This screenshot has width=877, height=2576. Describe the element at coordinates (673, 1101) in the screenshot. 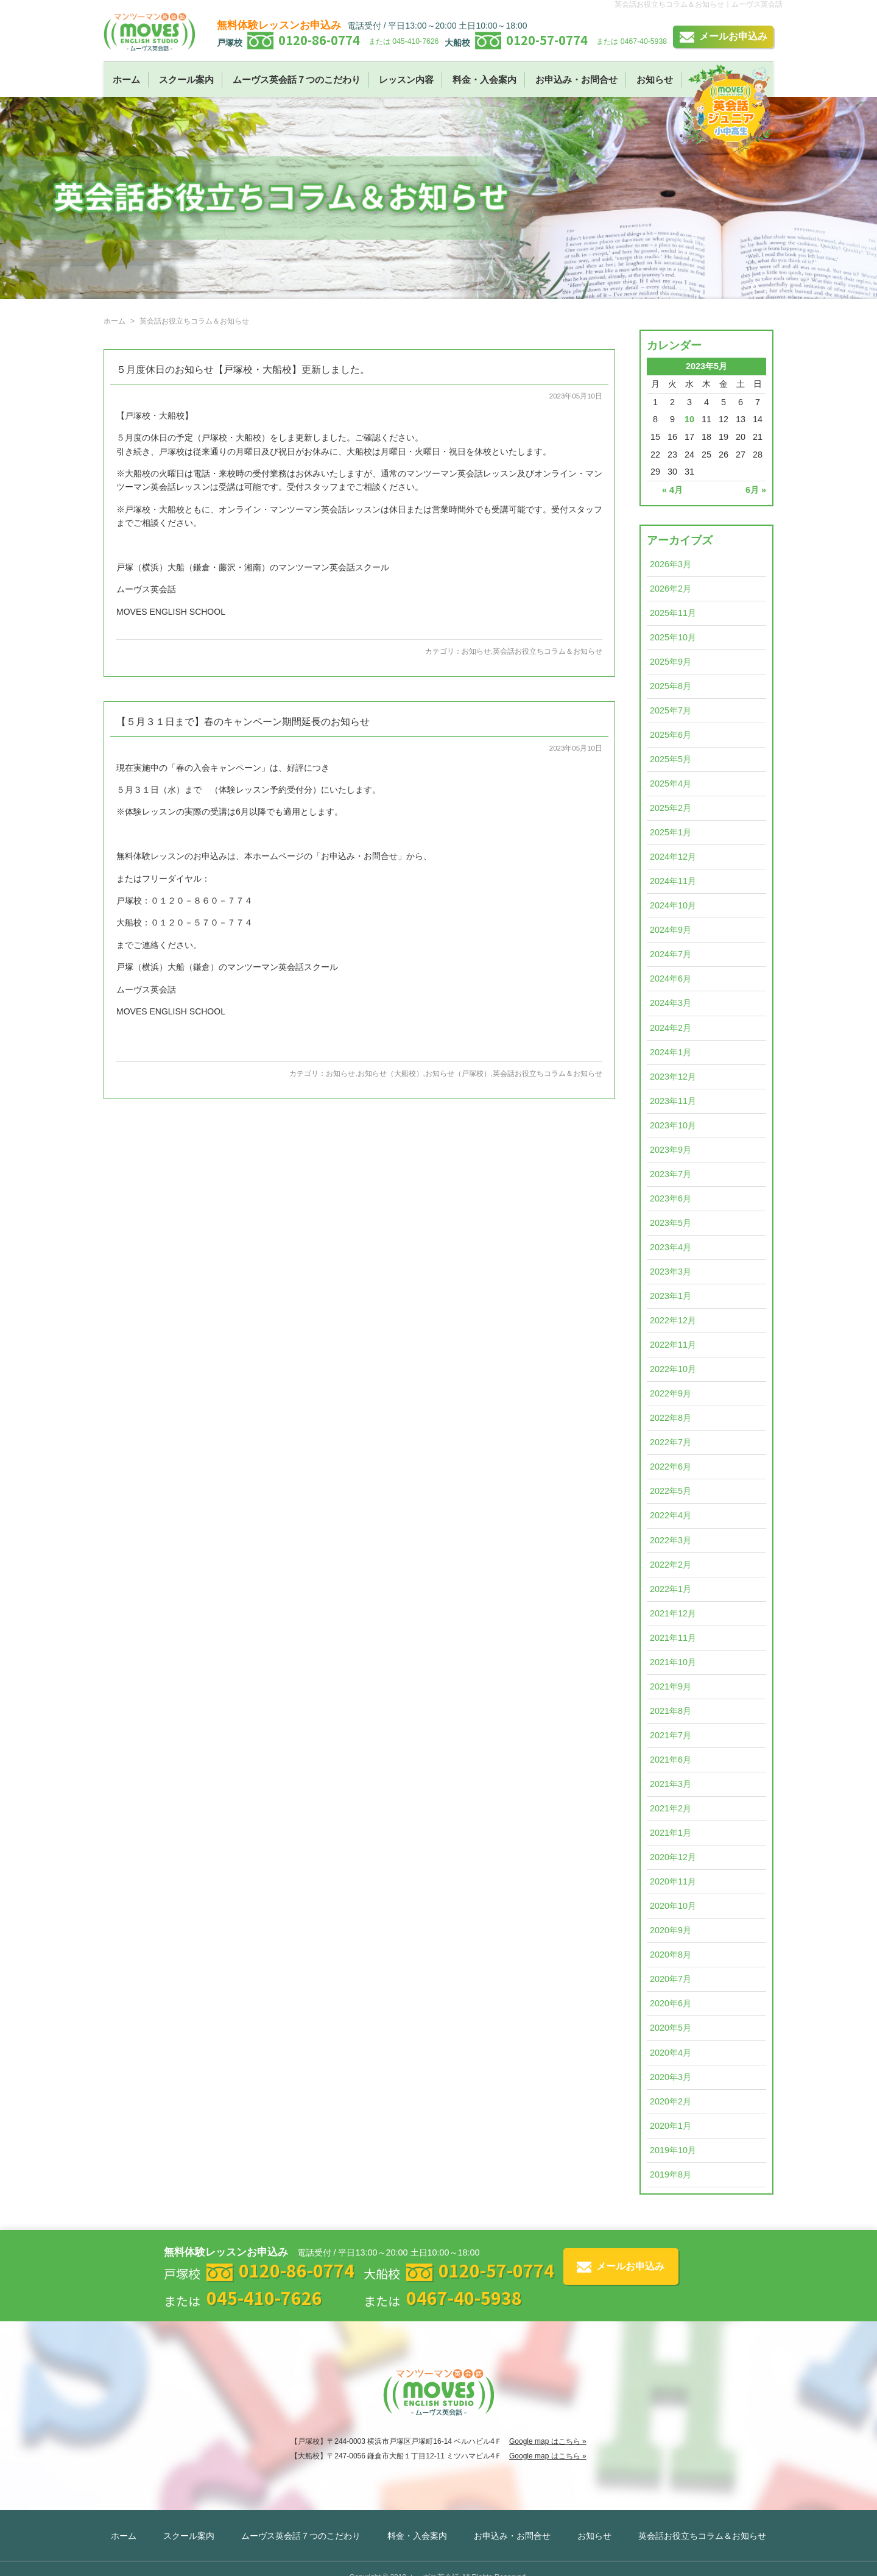

I see `2023年11月` at that location.